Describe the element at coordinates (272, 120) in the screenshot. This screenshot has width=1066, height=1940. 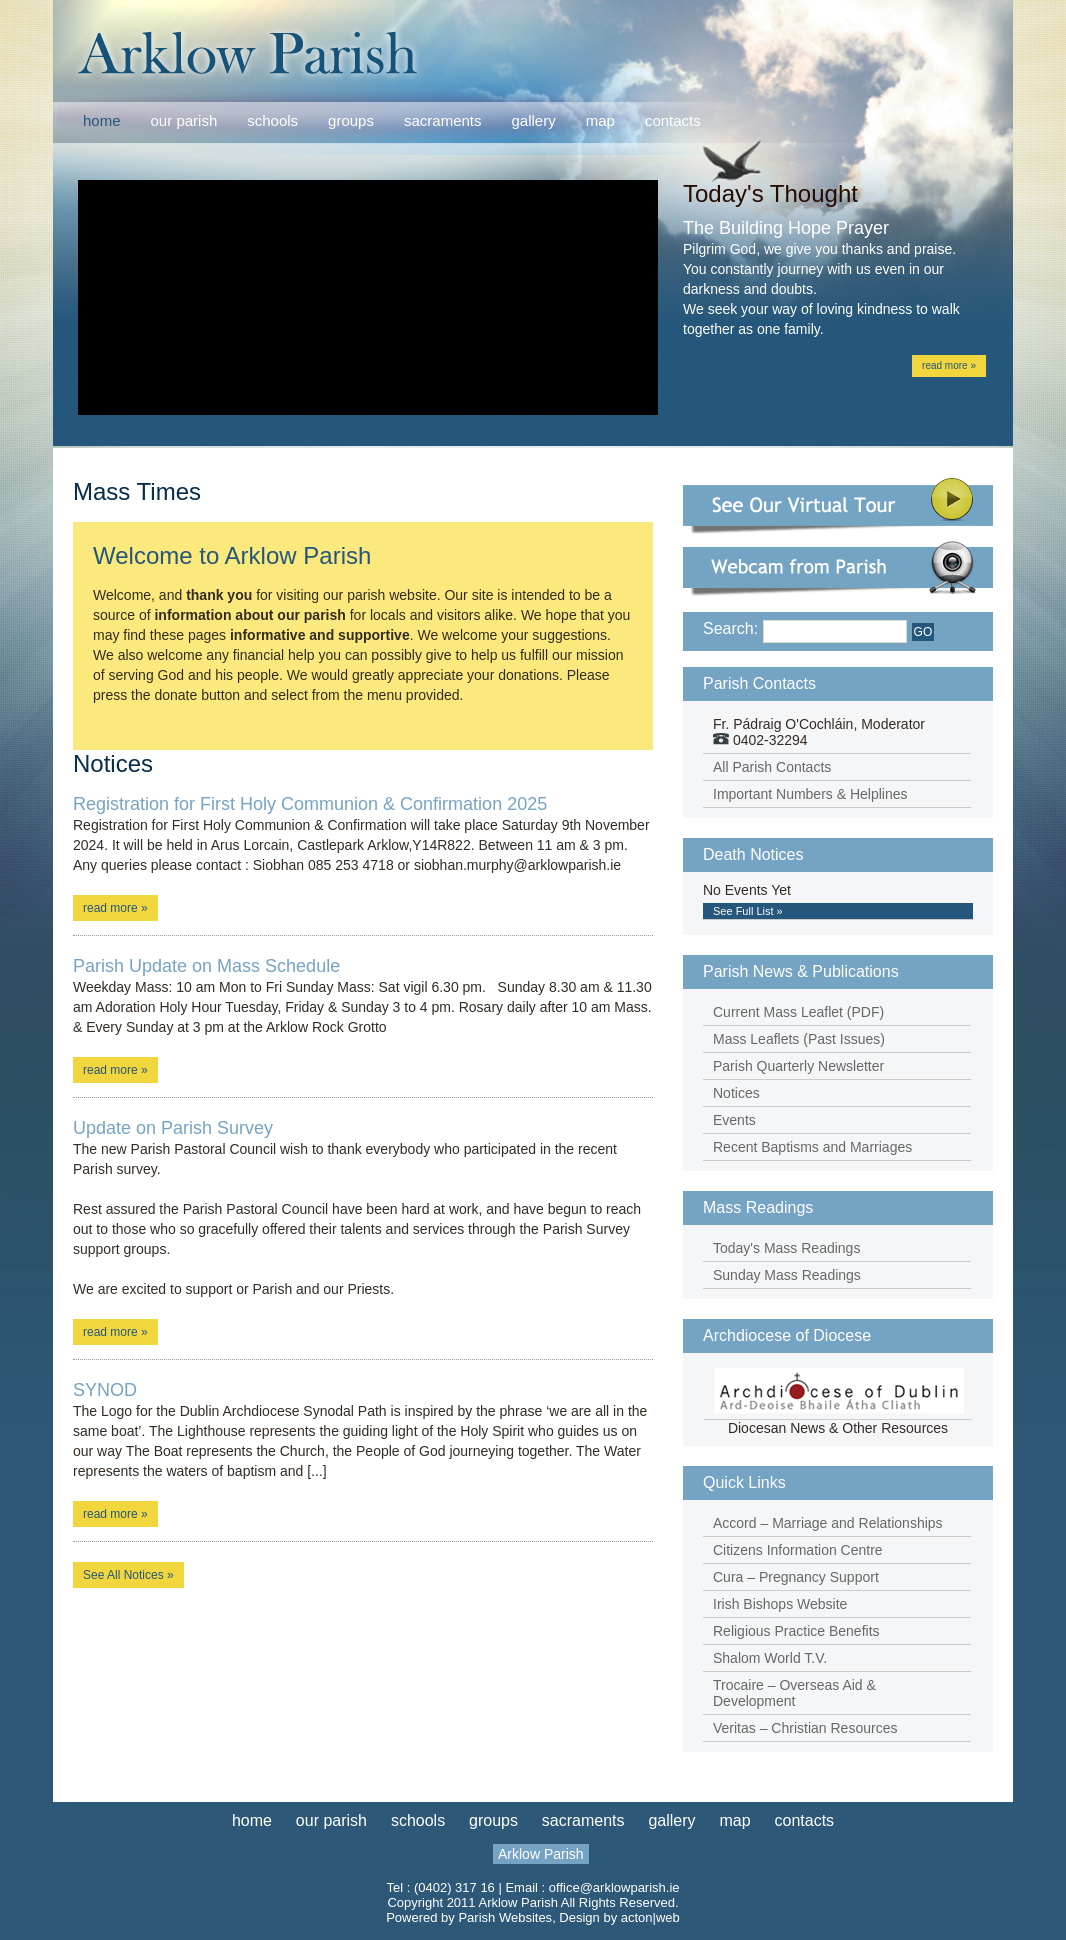
I see `schools` at that location.